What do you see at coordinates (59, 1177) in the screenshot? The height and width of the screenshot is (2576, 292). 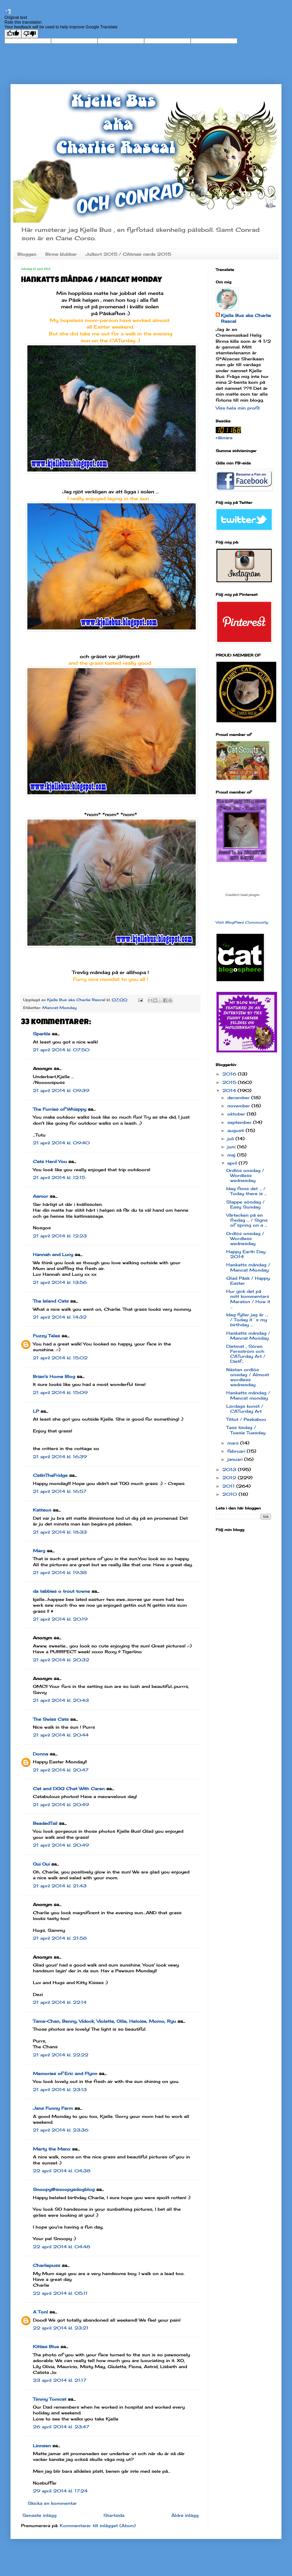 I see `21 april 2014 kl. 12:15` at bounding box center [59, 1177].